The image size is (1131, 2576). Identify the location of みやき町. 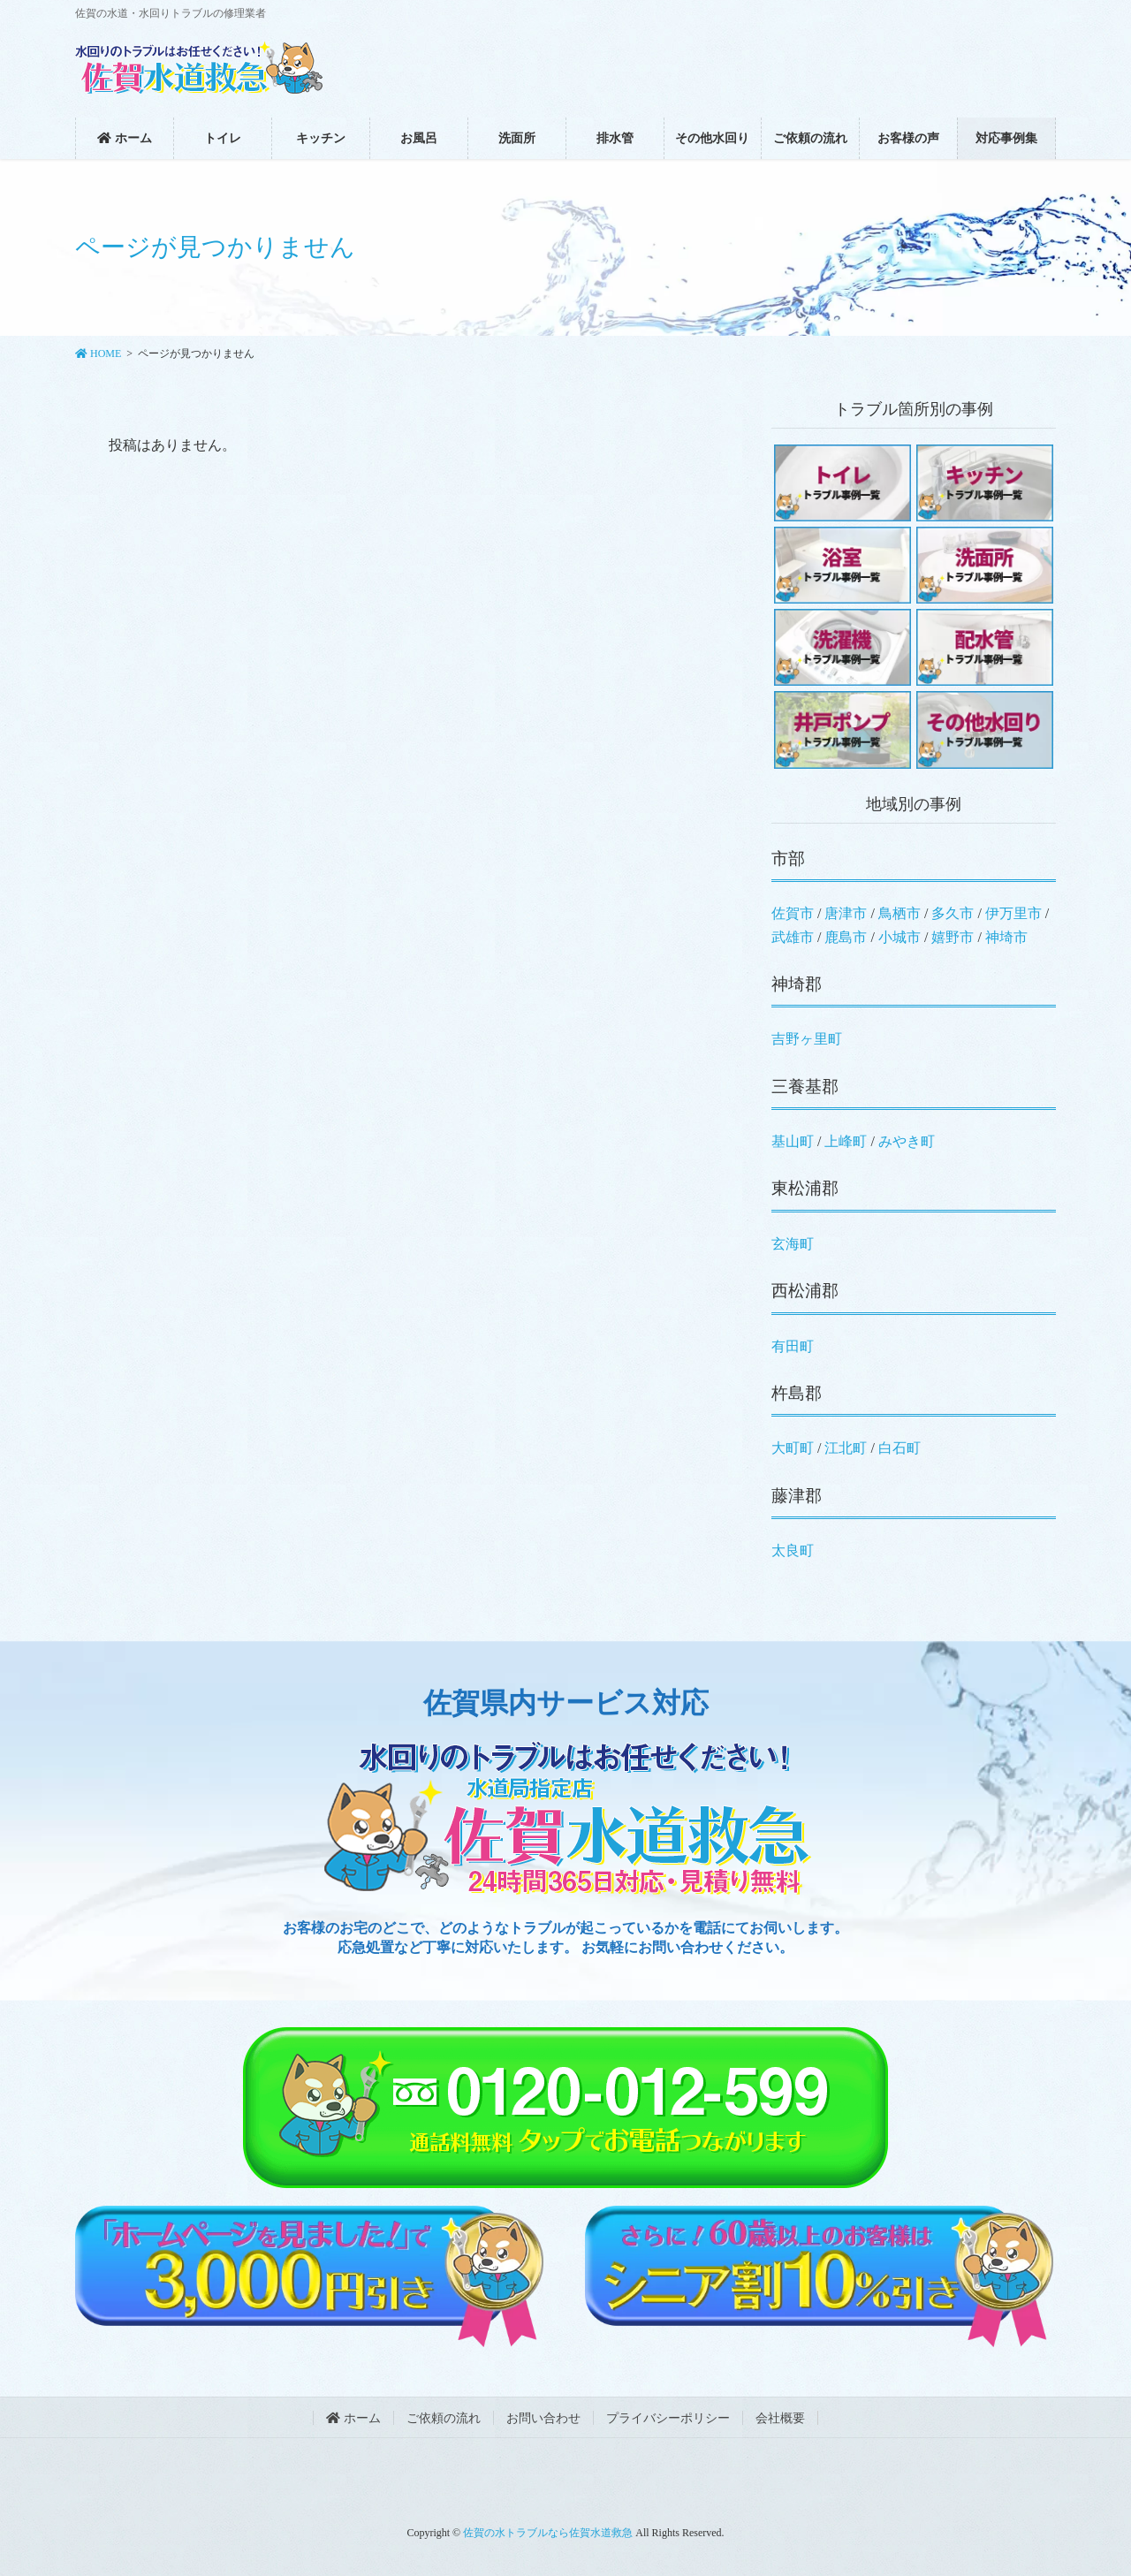
(906, 1141).